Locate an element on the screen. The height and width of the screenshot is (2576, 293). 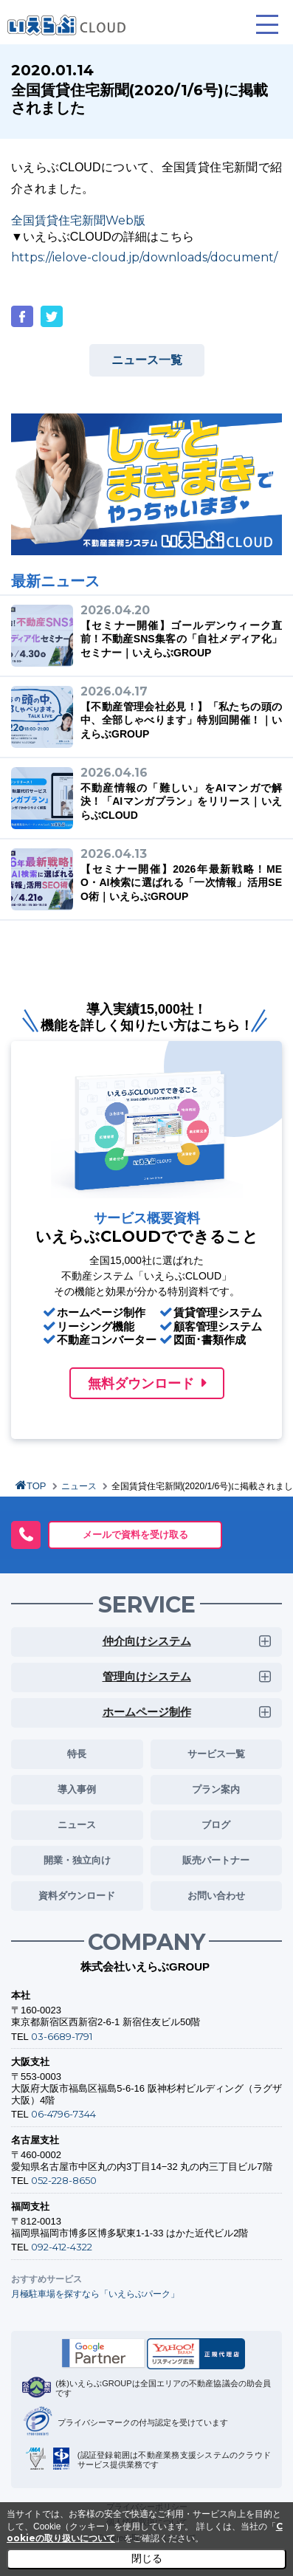
月極駐車場を探すなら「いえらぶパーク」 is located at coordinates (95, 2293).